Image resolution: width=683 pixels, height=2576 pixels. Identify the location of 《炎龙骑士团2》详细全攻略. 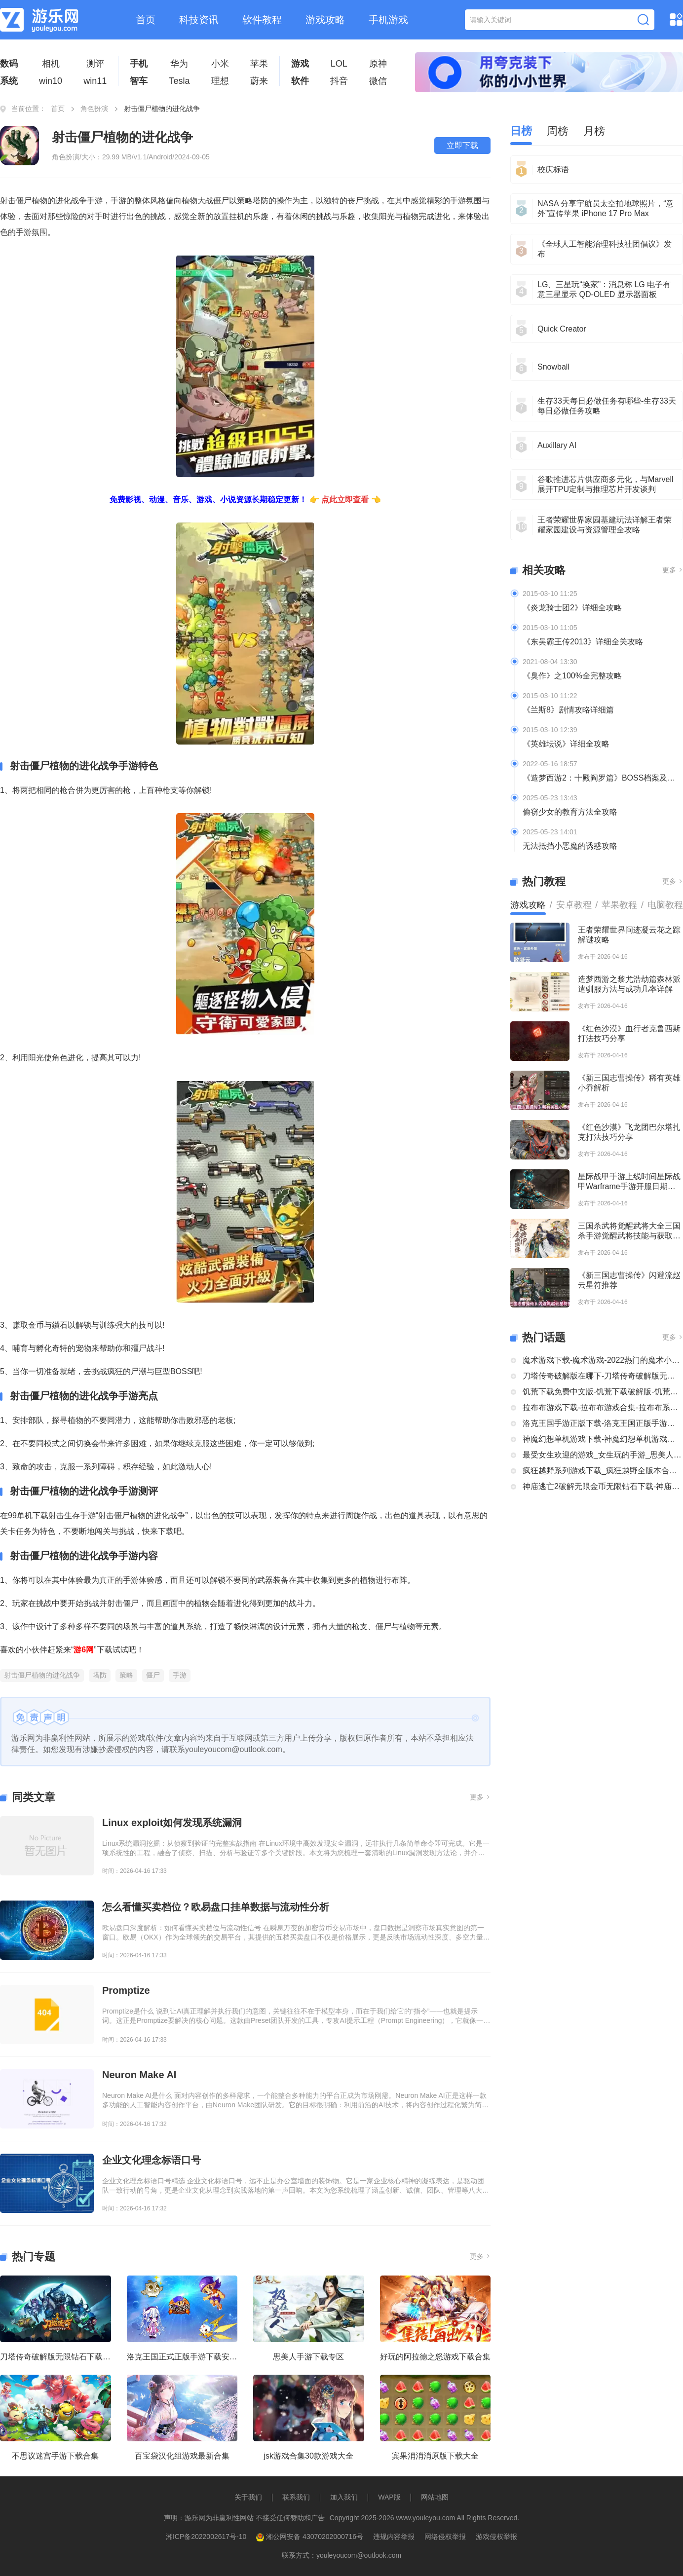
(572, 607).